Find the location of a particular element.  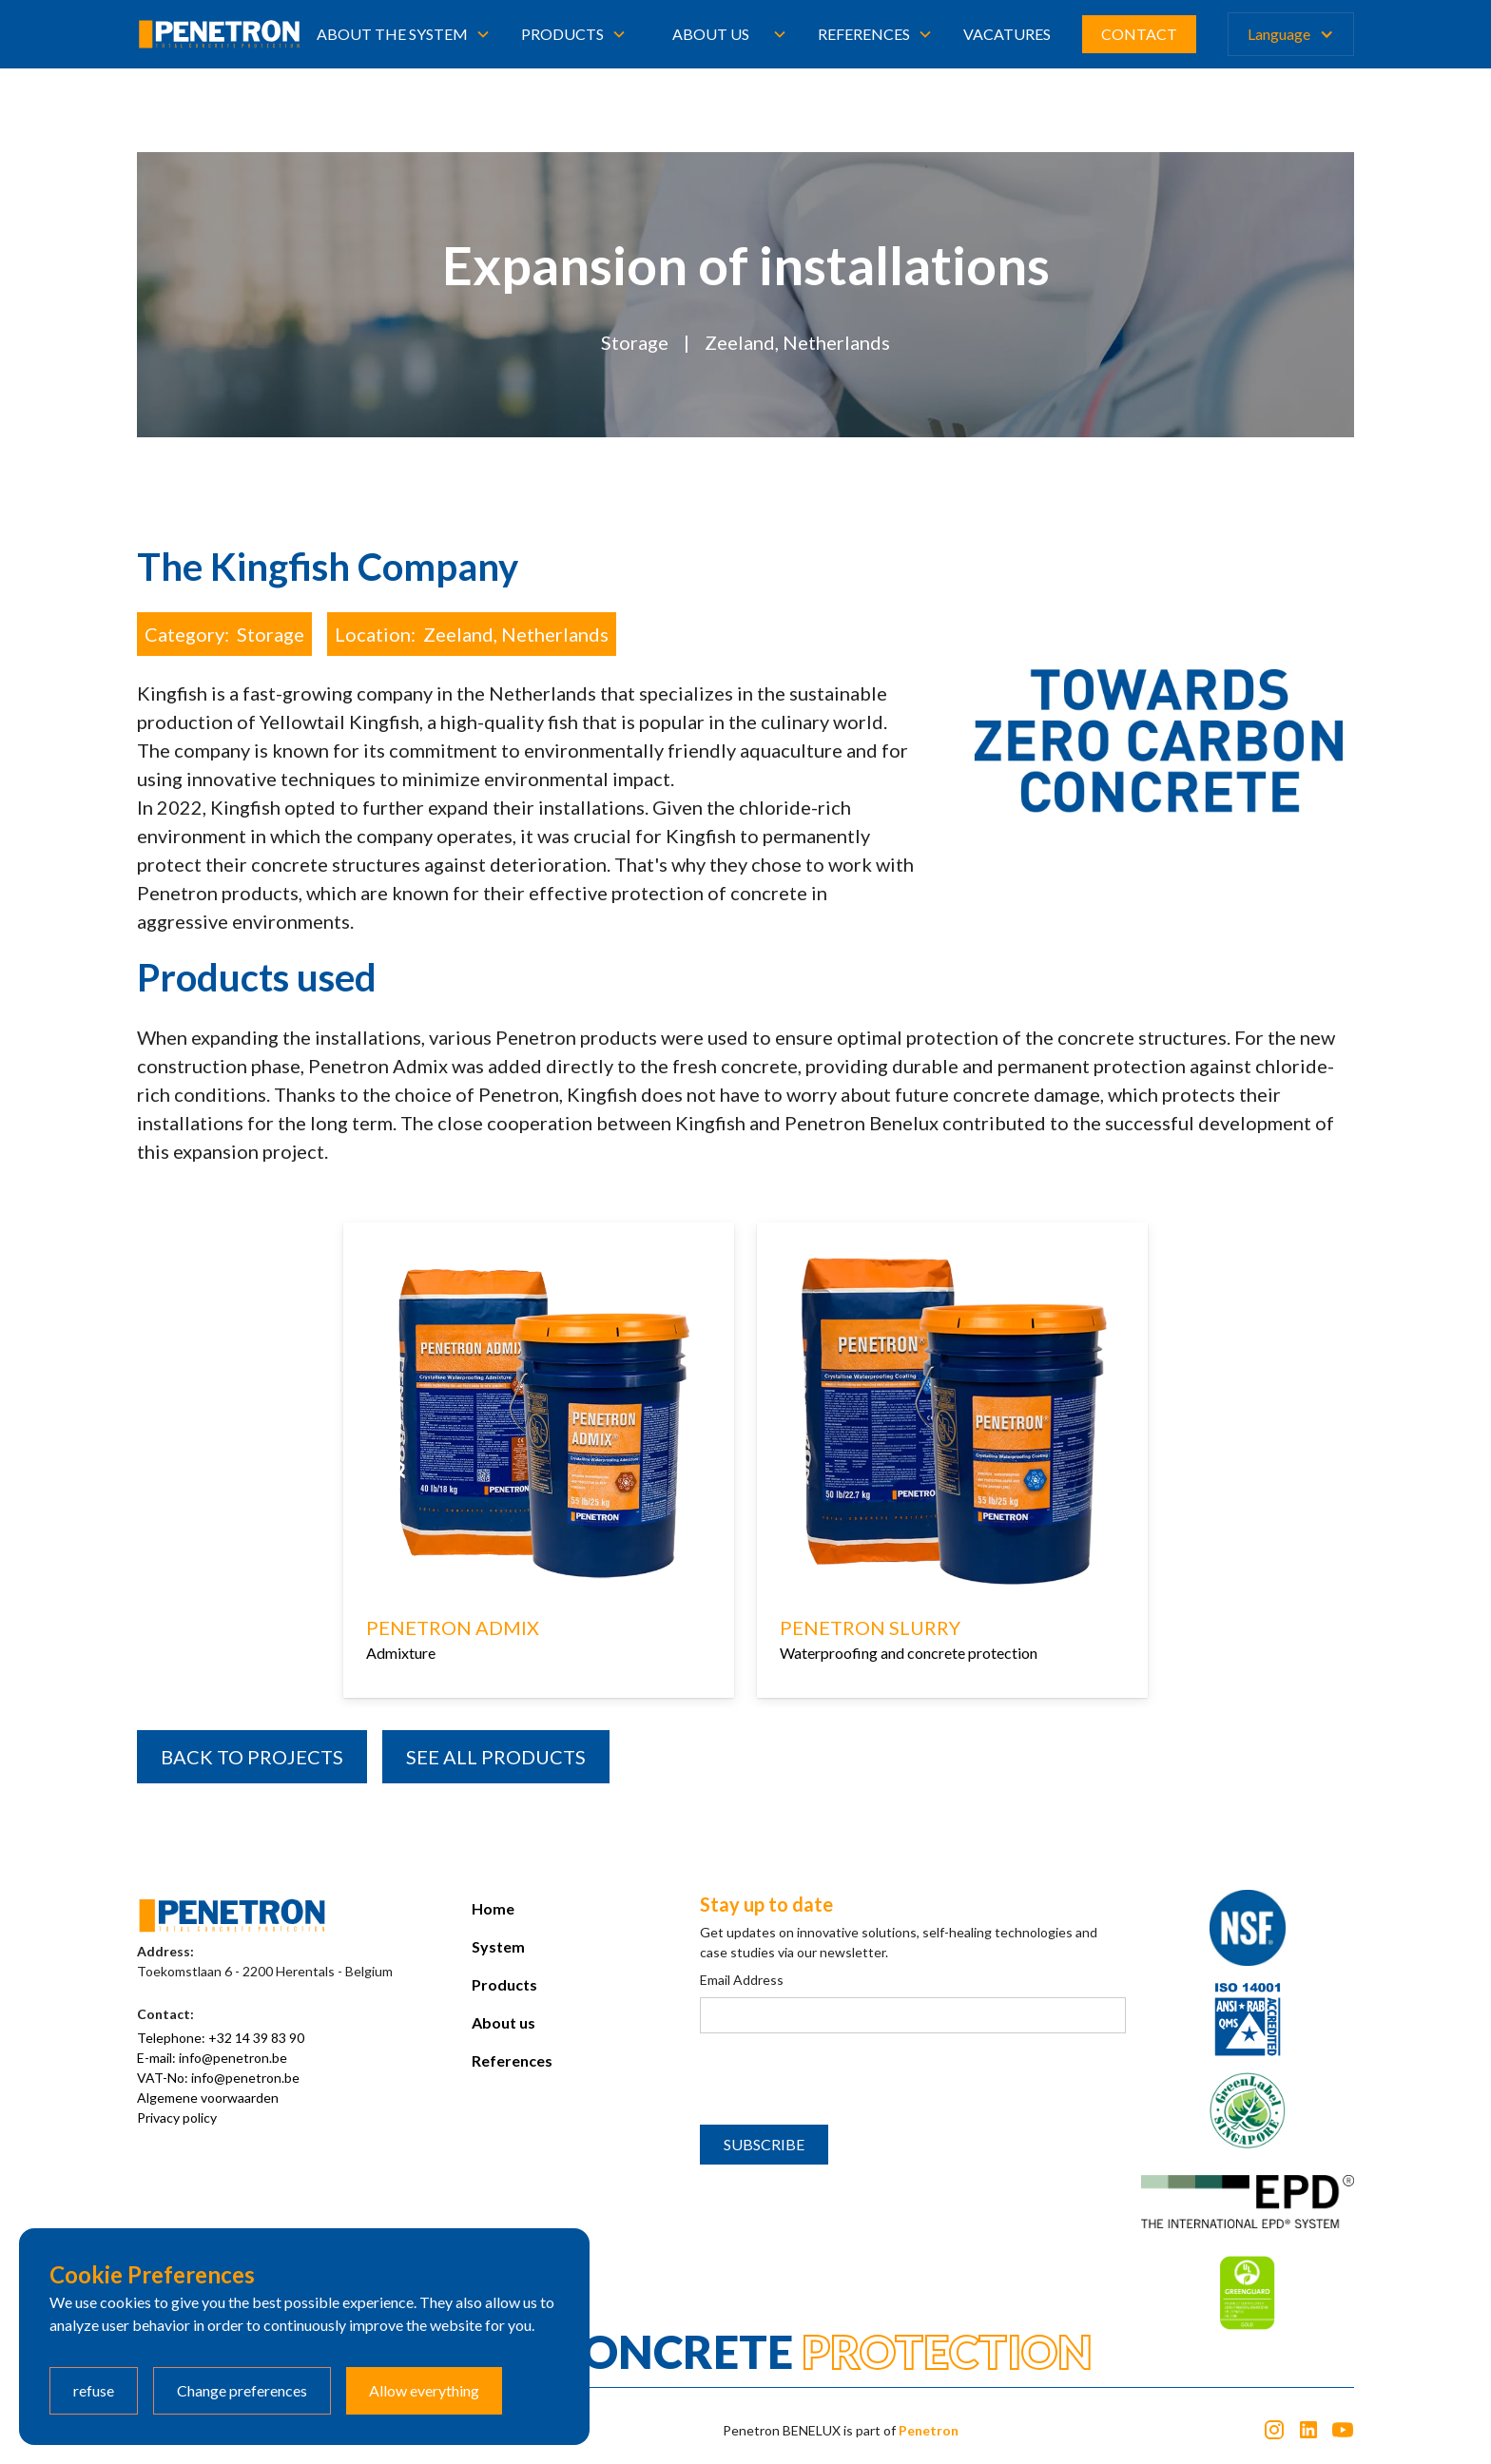

E-mail: info@penetron.be is located at coordinates (212, 2058).